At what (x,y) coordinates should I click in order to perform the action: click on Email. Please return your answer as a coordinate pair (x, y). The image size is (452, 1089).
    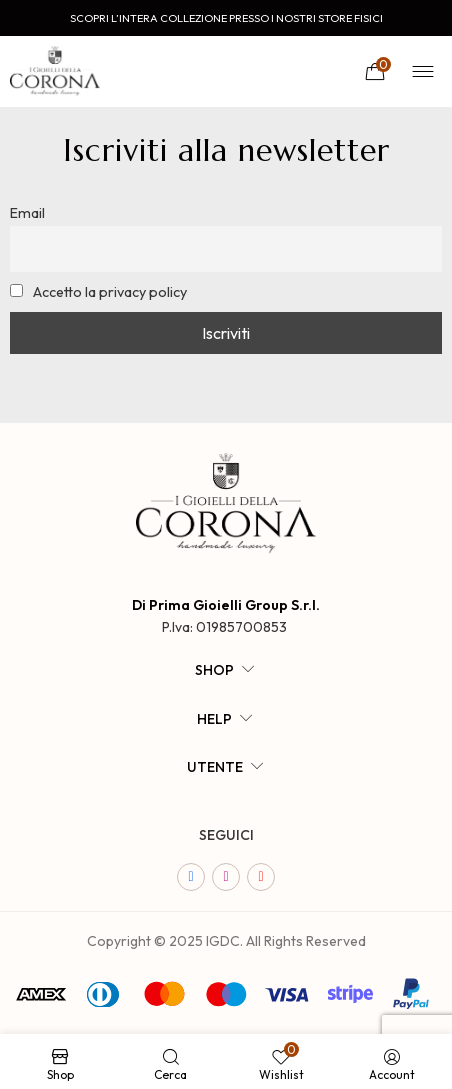
    Looking at the image, I should click on (27, 213).